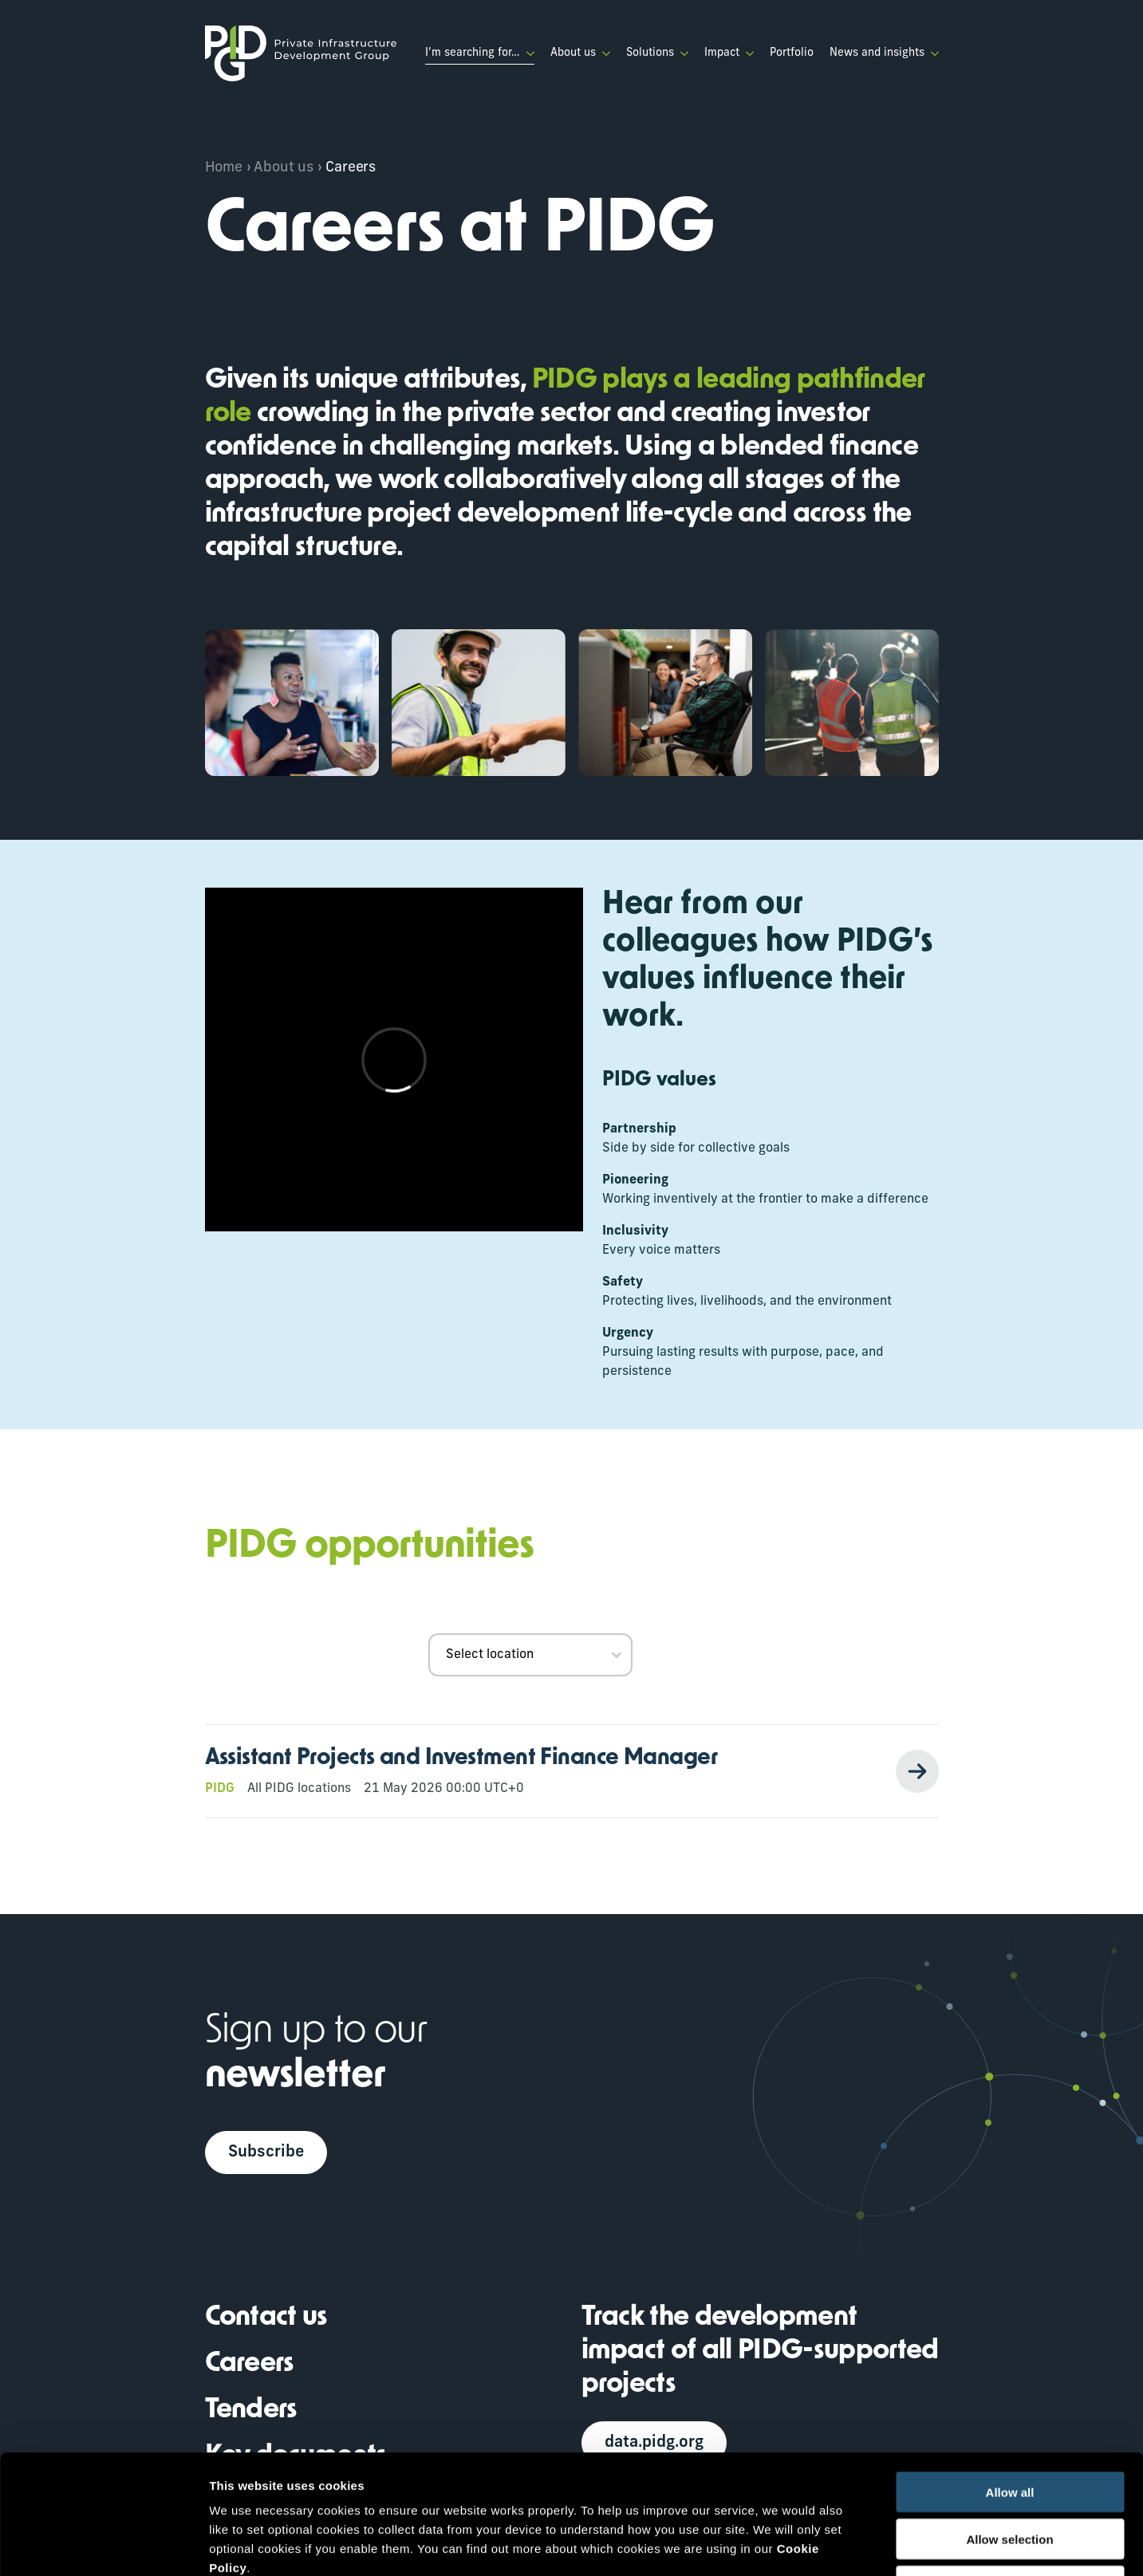  I want to click on About us, so click(573, 53).